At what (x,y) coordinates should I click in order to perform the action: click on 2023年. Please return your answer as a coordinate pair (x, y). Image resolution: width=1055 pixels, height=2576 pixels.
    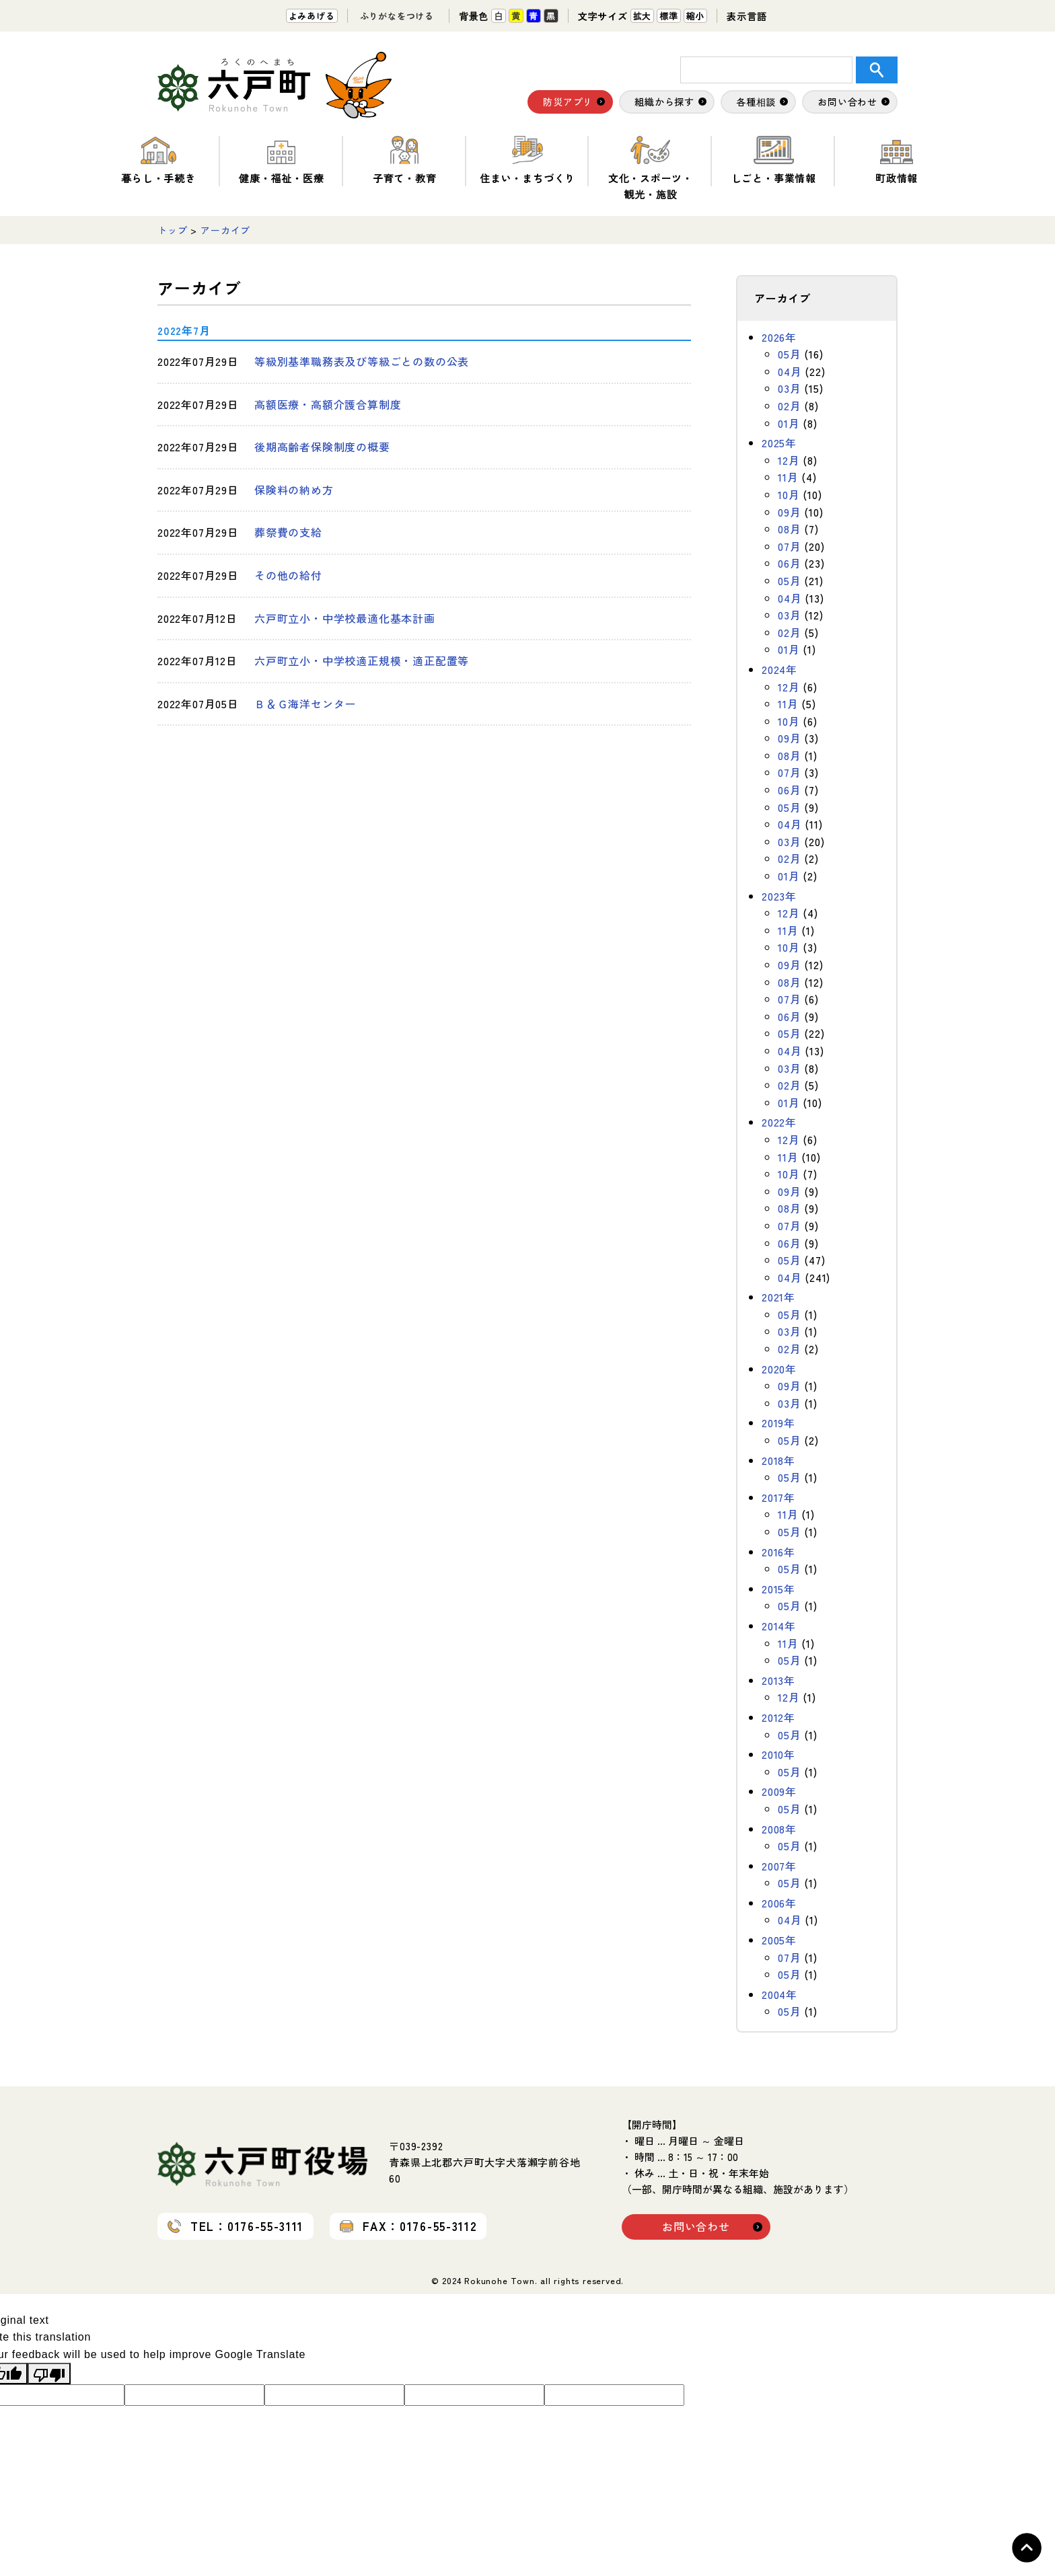
    Looking at the image, I should click on (779, 896).